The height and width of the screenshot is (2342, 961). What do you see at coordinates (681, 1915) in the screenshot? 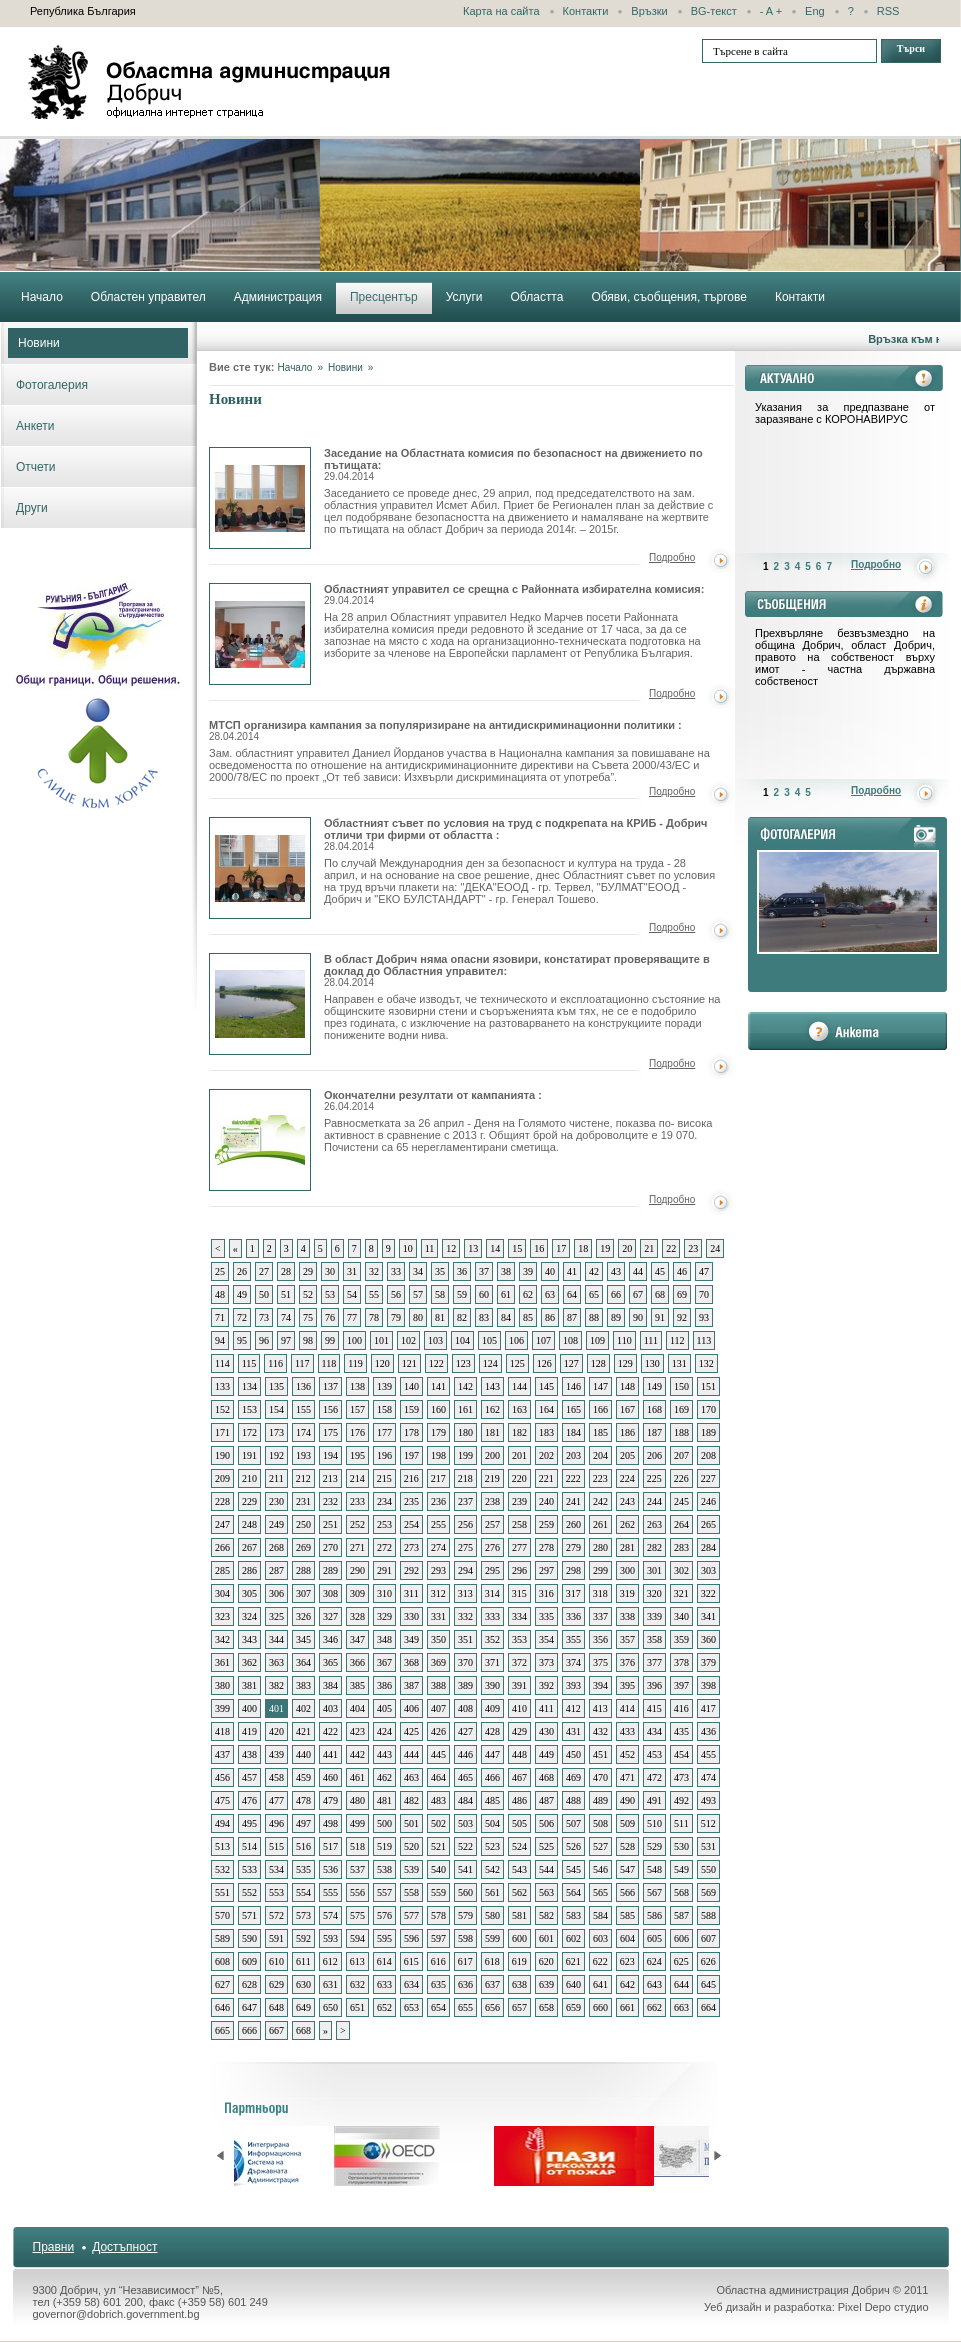
I see `587` at bounding box center [681, 1915].